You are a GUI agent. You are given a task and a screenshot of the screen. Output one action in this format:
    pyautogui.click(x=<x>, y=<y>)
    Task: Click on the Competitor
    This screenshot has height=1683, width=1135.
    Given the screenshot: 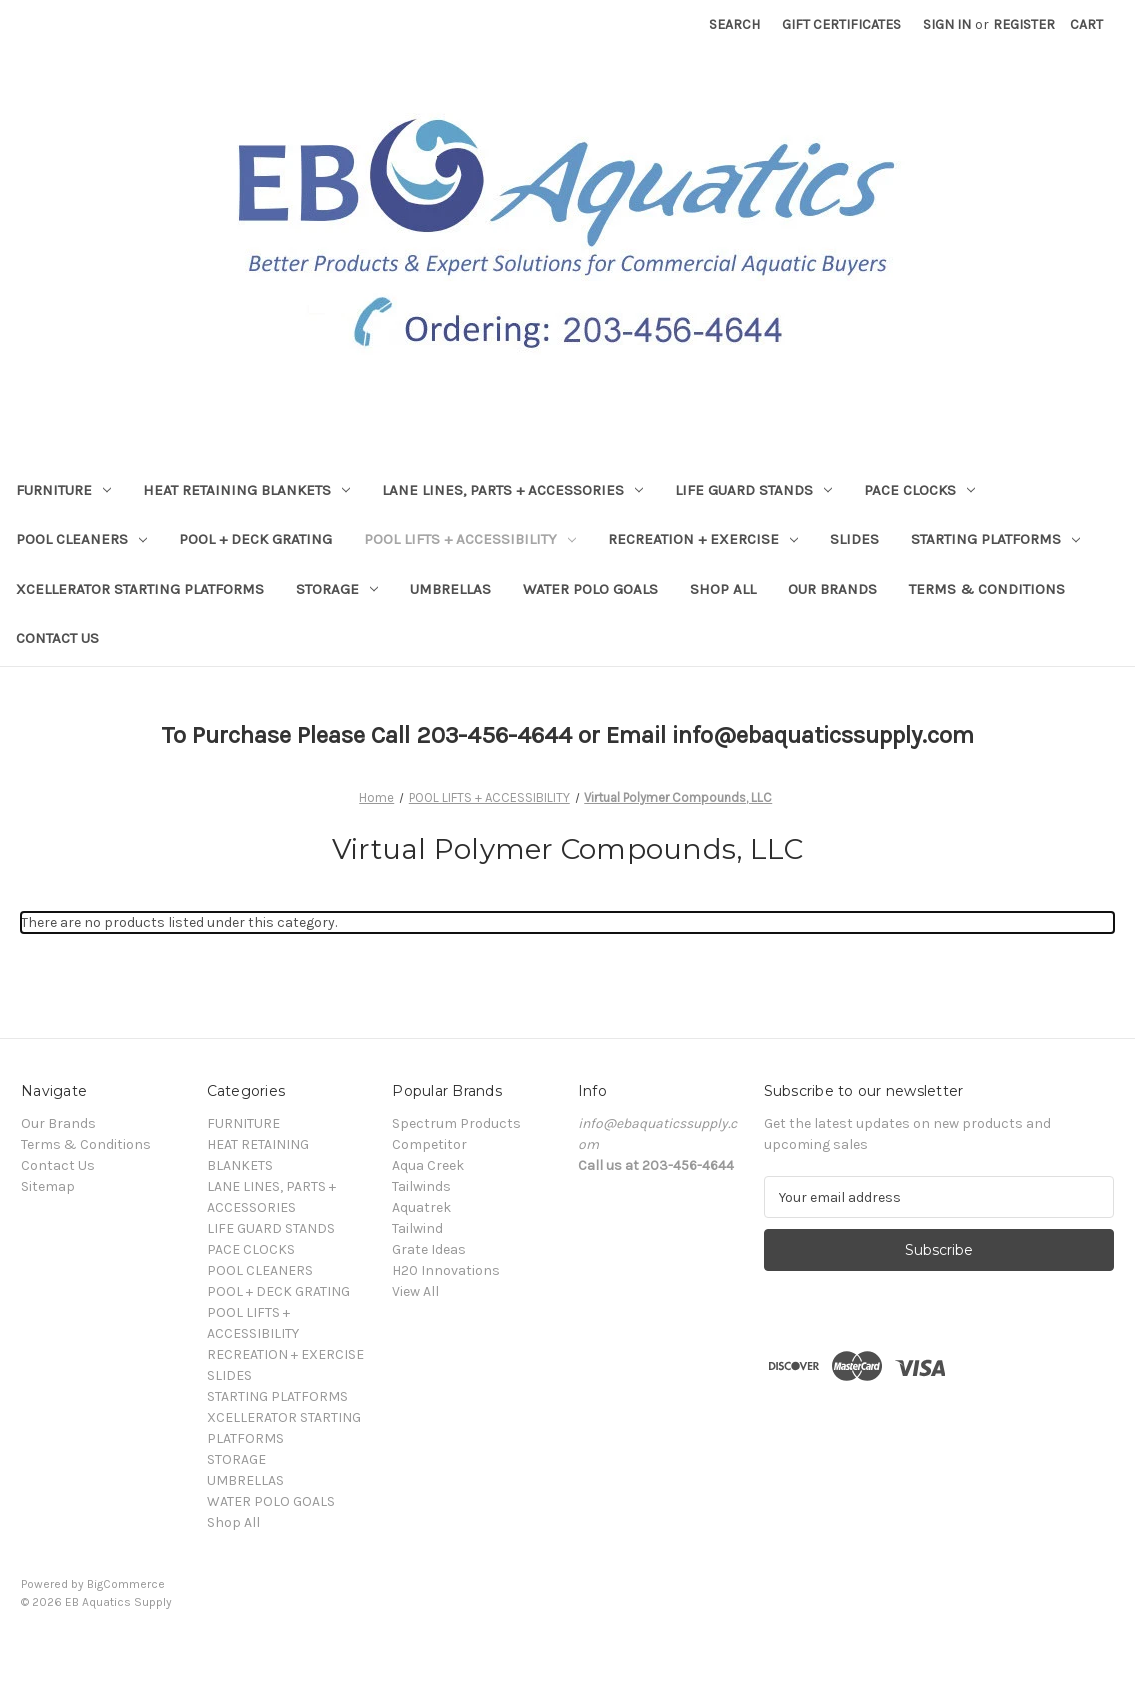 What is the action you would take?
    pyautogui.click(x=429, y=1144)
    